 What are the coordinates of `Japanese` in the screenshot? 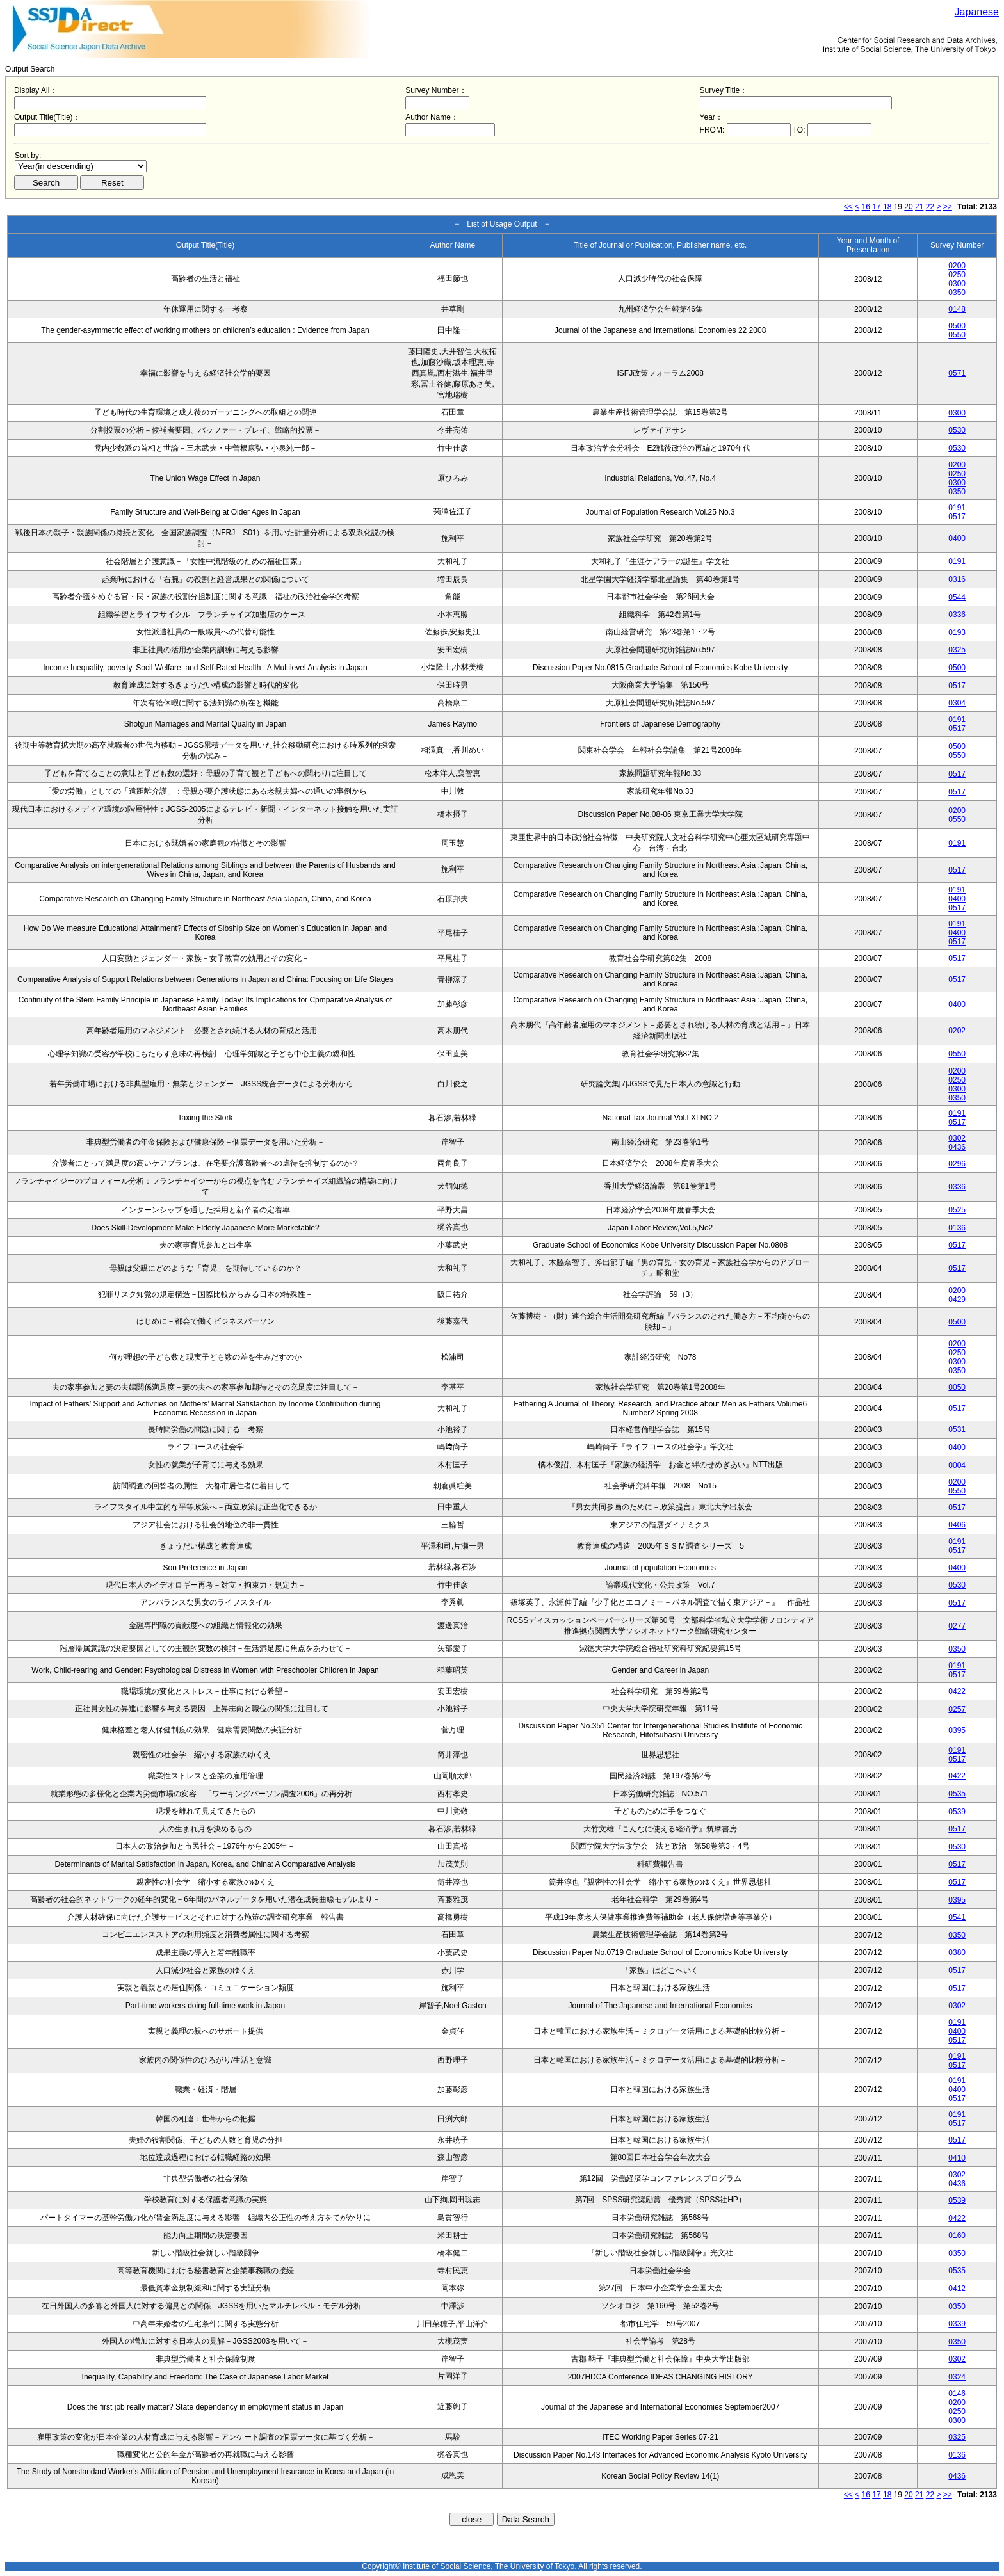 It's located at (977, 11).